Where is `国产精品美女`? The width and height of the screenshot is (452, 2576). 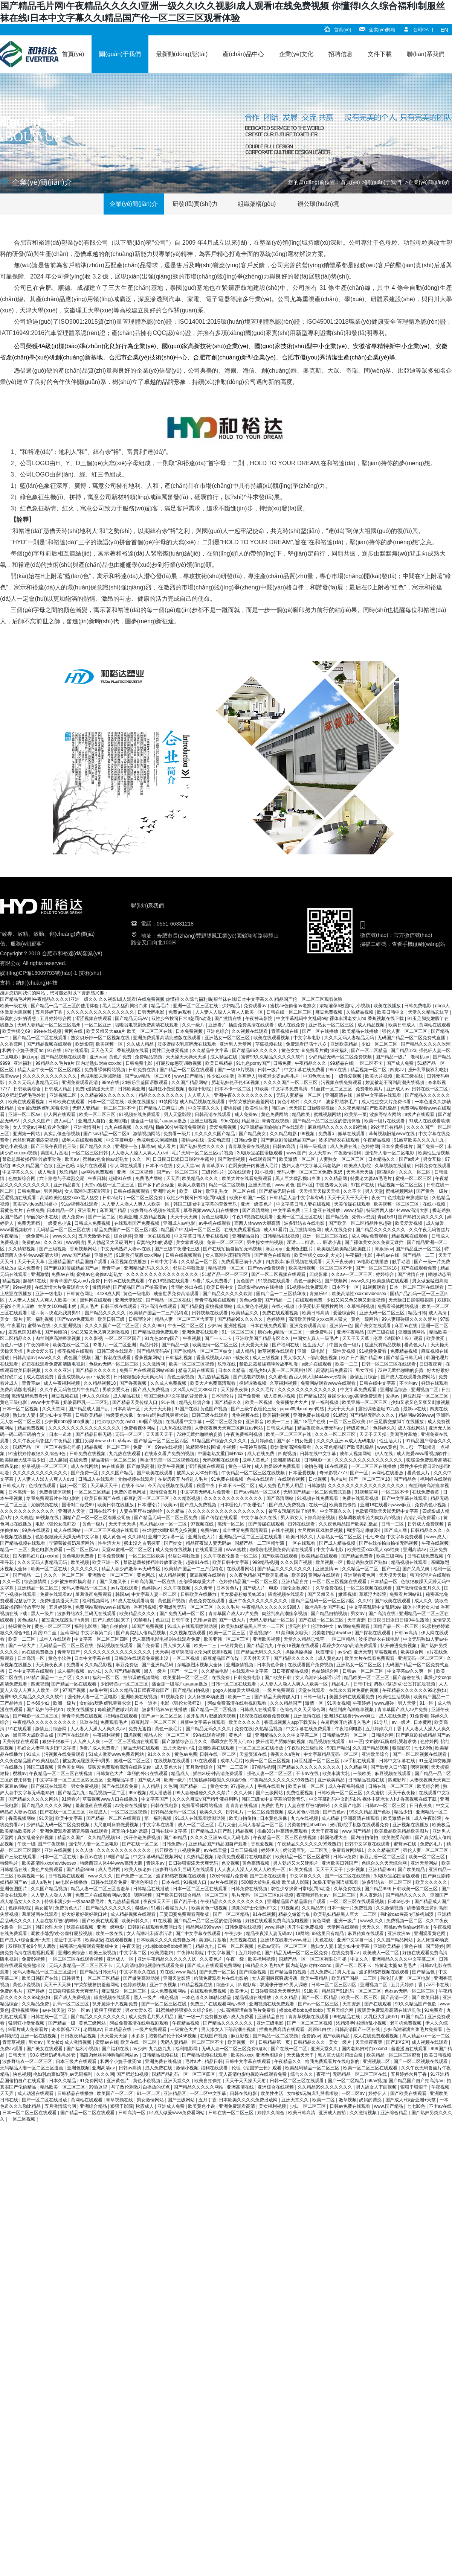
国产精品美女 is located at coordinates (253, 1133).